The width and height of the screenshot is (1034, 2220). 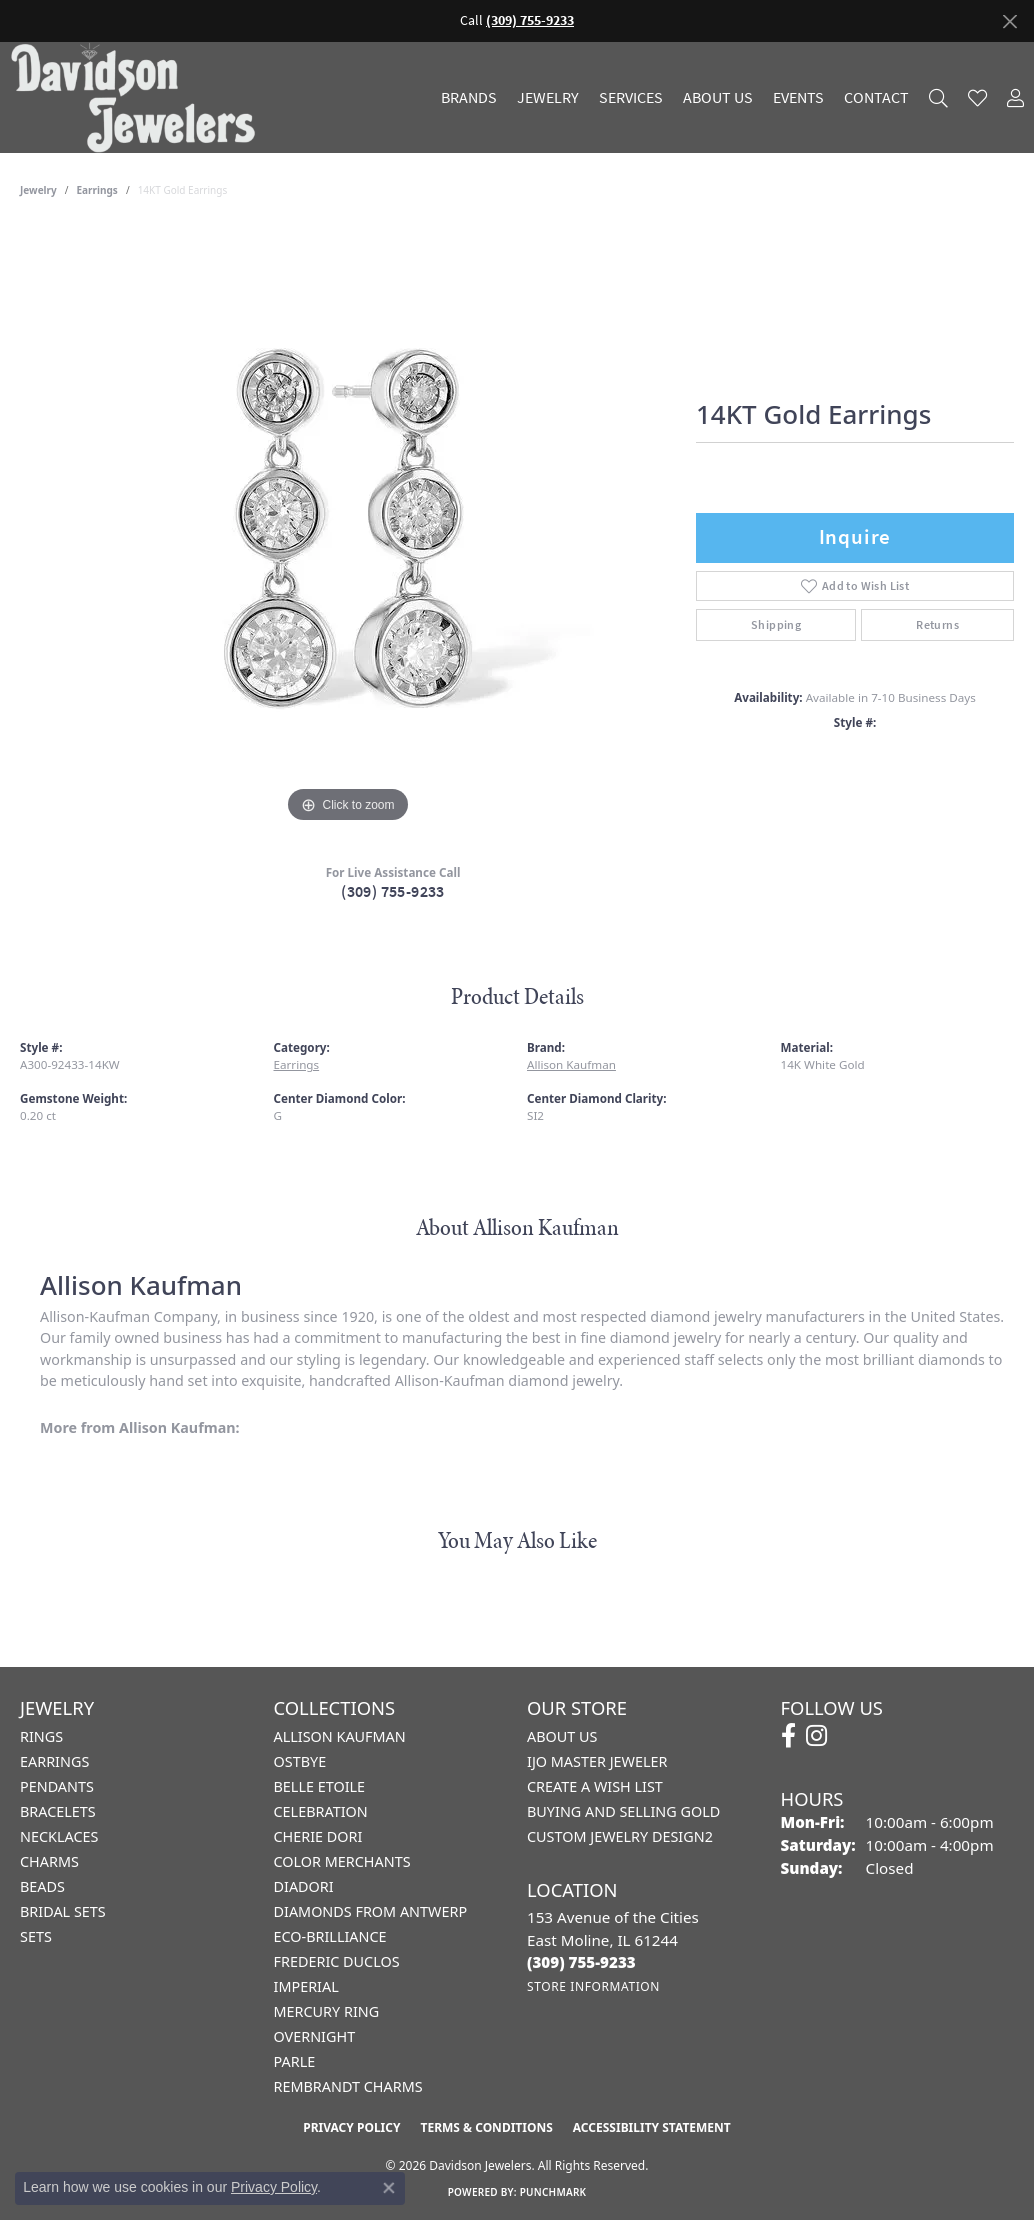 I want to click on IJO Master Jeweler [menuitem], so click(x=597, y=1761).